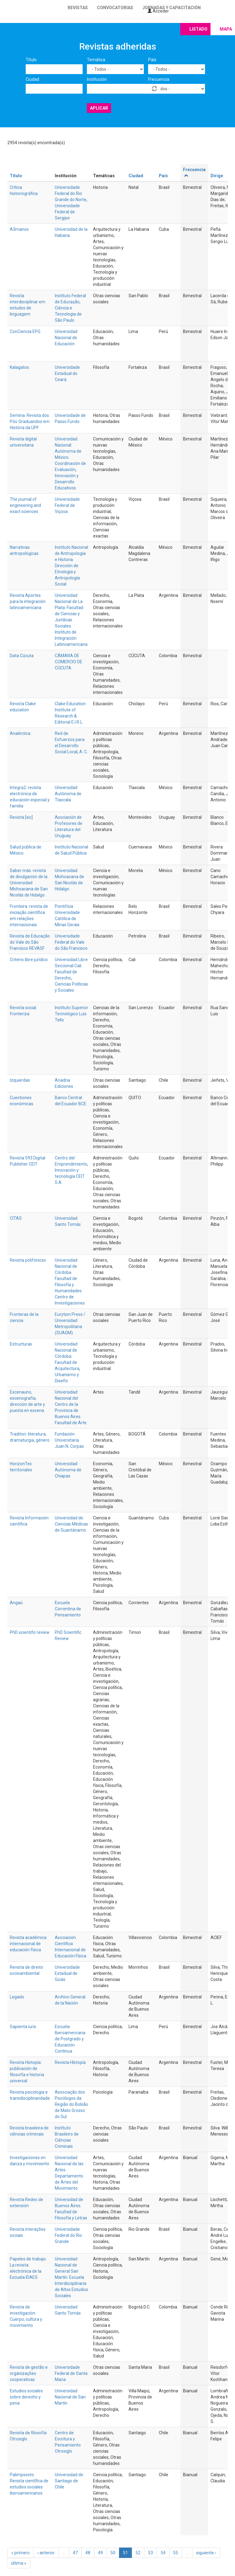 This screenshot has width=235, height=2576. What do you see at coordinates (21, 1344) in the screenshot?
I see `Estructuras` at bounding box center [21, 1344].